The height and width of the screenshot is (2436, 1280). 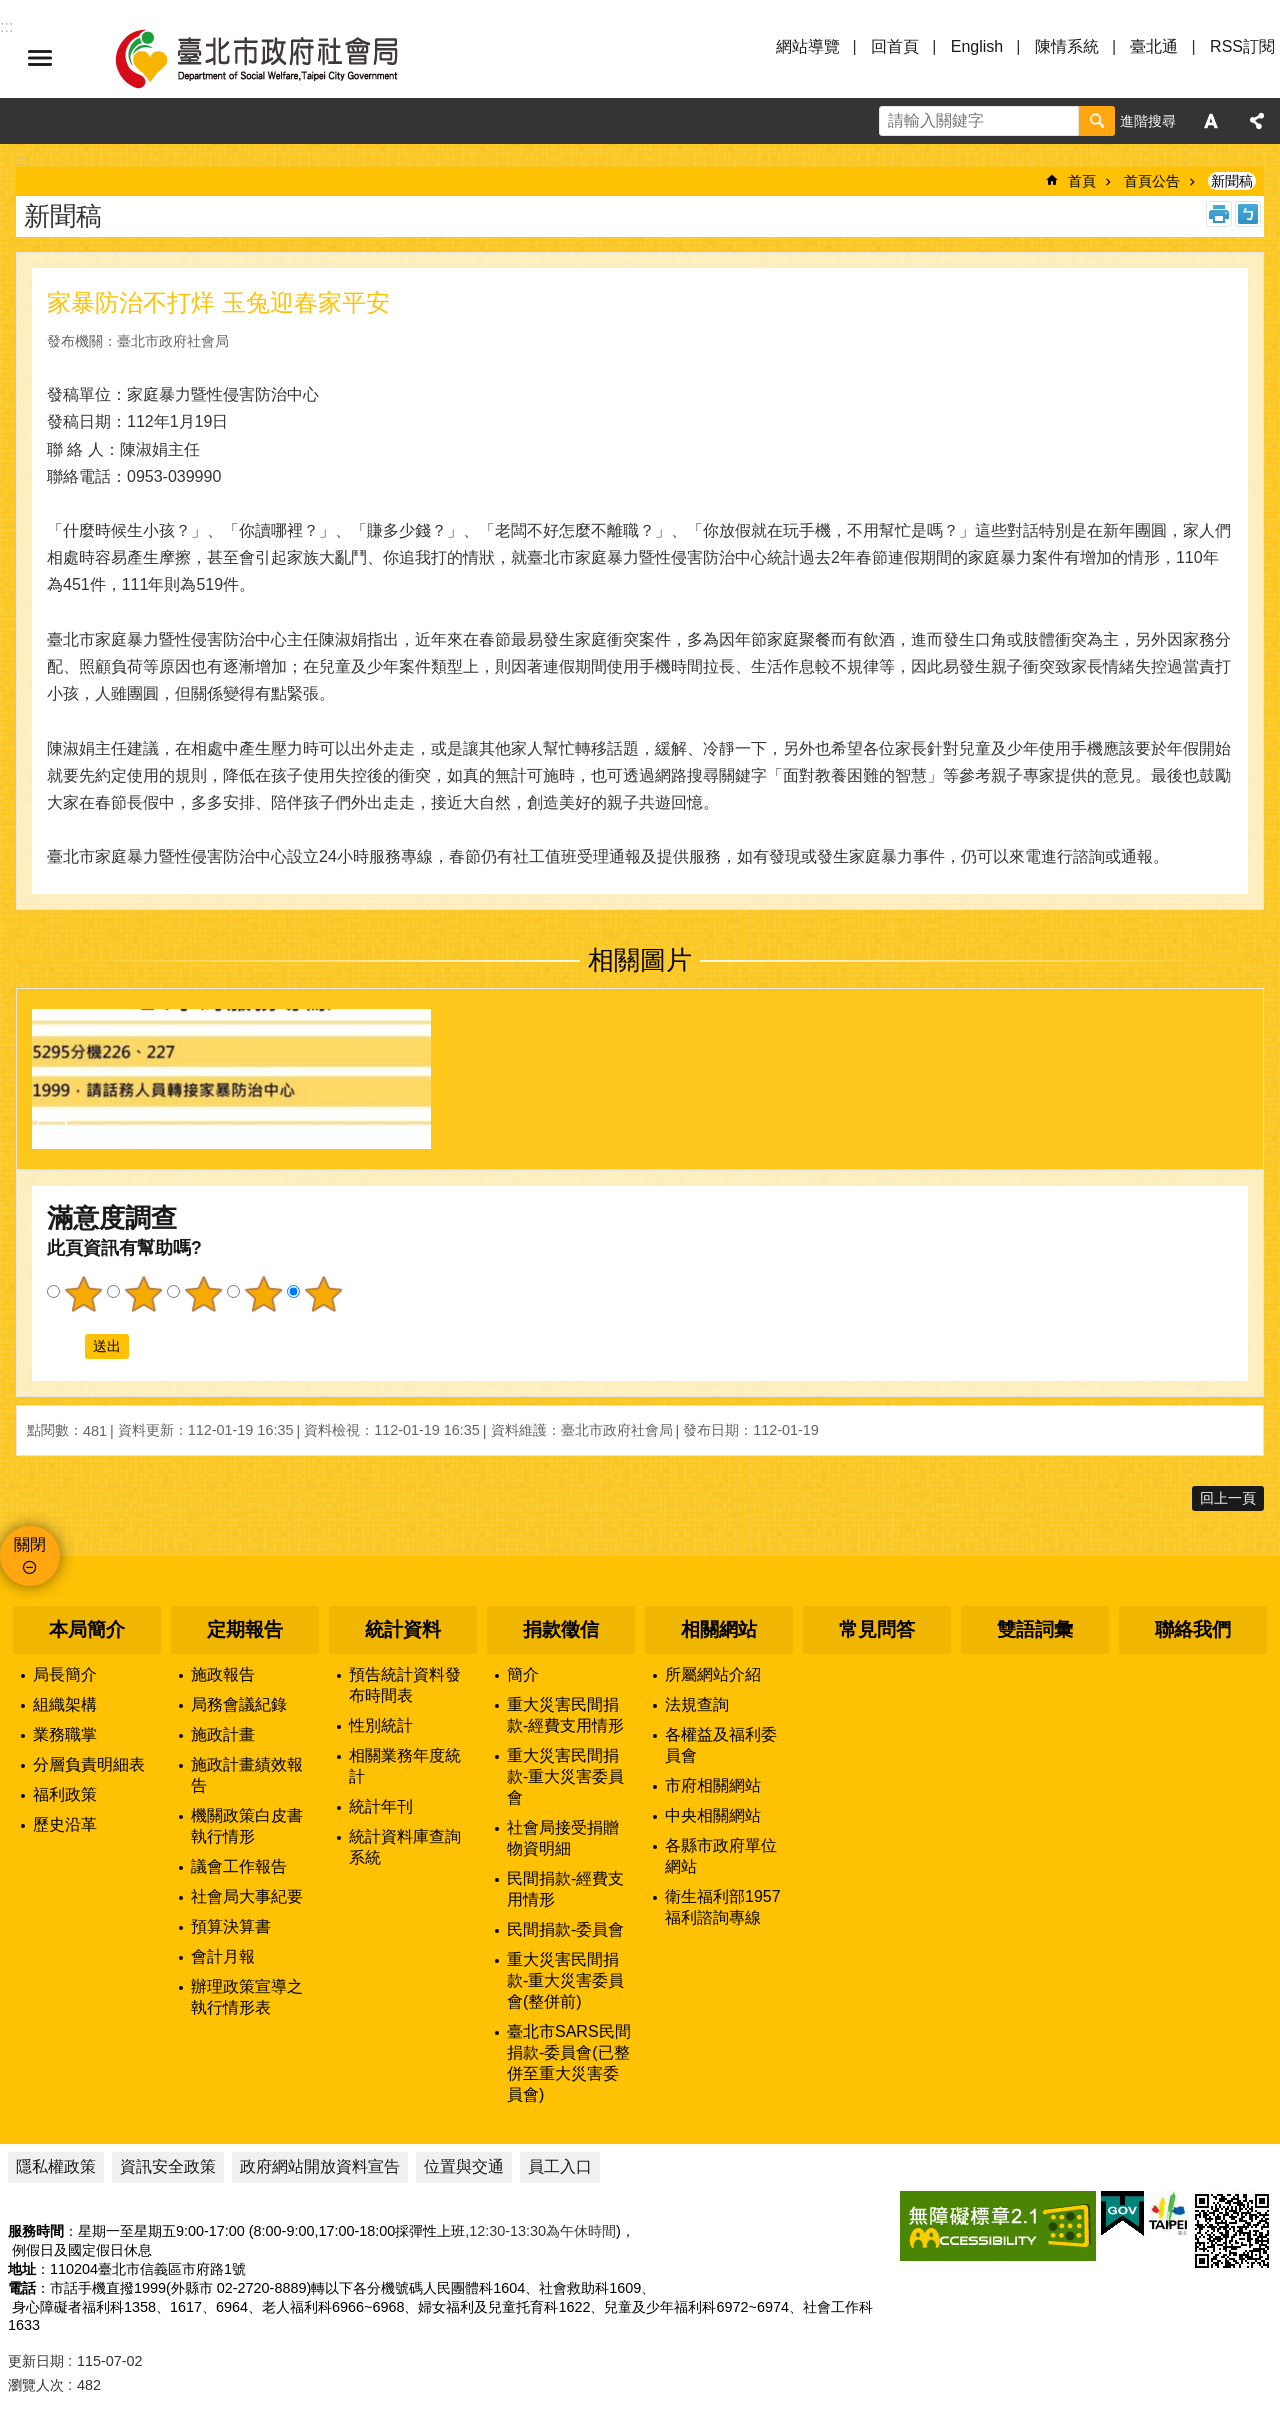 I want to click on 關閉 [button], so click(x=30, y=1544).